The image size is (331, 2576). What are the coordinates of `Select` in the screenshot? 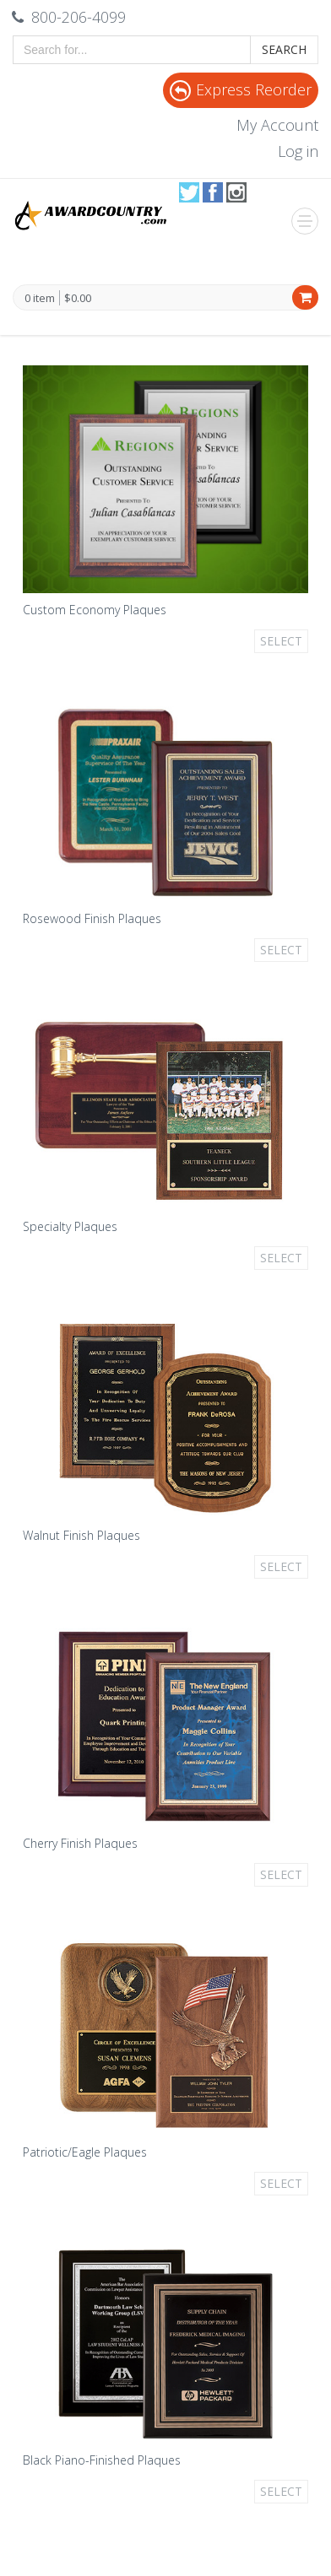 It's located at (281, 641).